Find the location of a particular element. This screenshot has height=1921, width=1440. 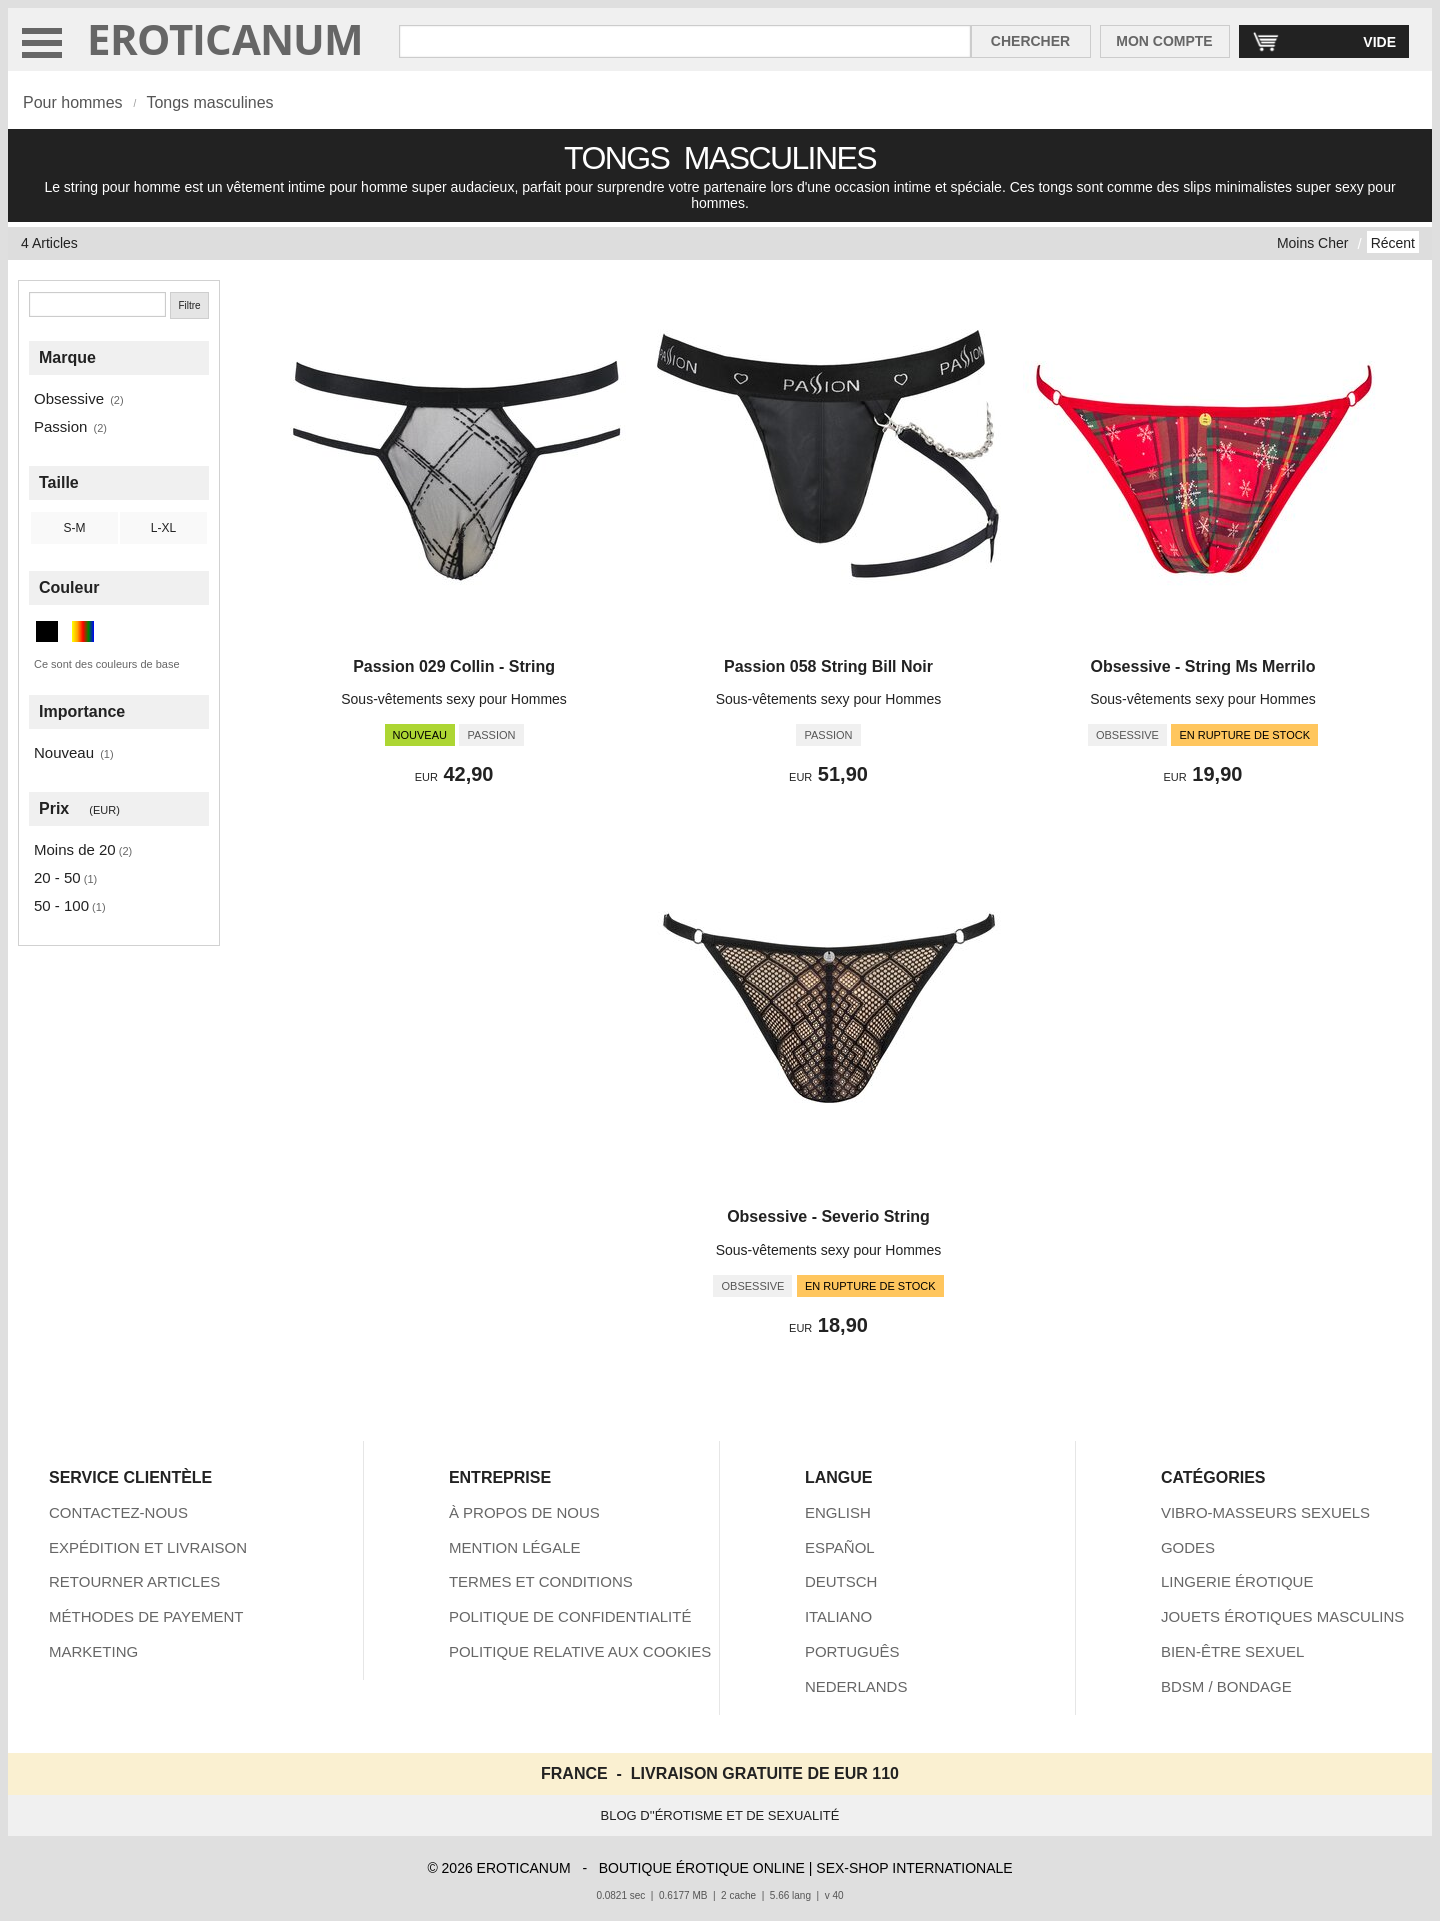

S-M is located at coordinates (75, 528).